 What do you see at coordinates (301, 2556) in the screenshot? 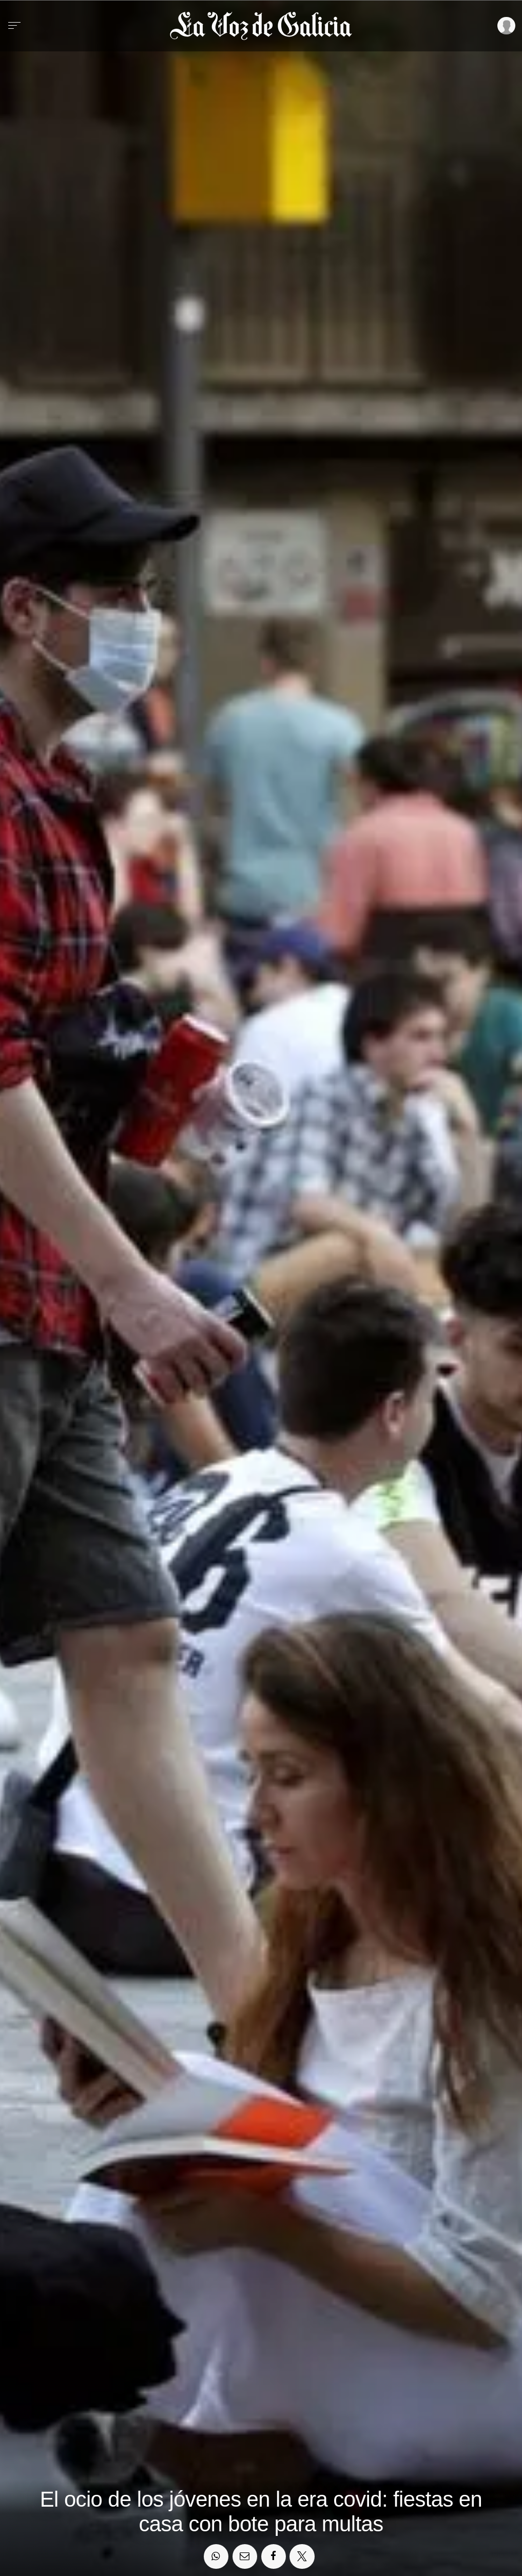
I see `[Compartir en Twitter]` at bounding box center [301, 2556].